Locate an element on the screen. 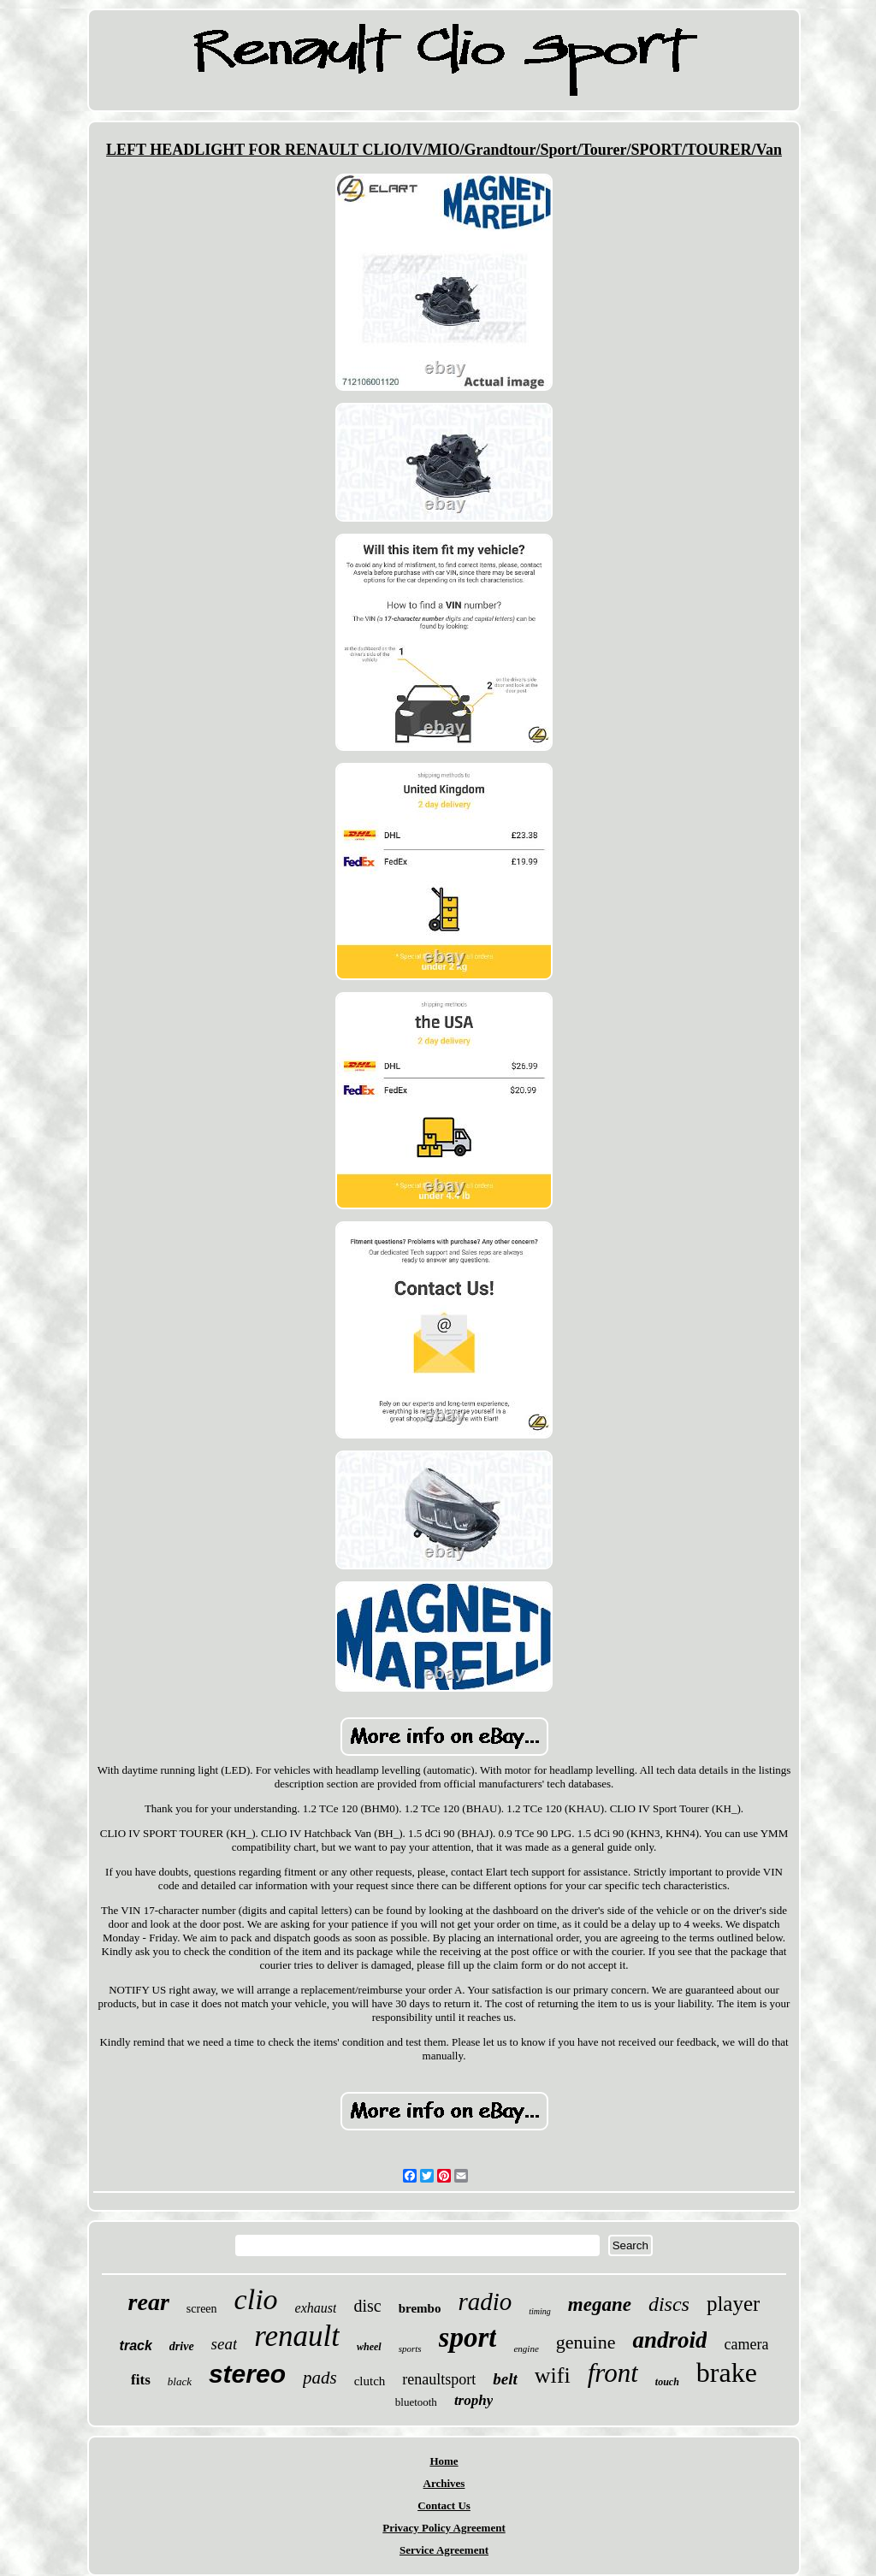  sport is located at coordinates (468, 2337).